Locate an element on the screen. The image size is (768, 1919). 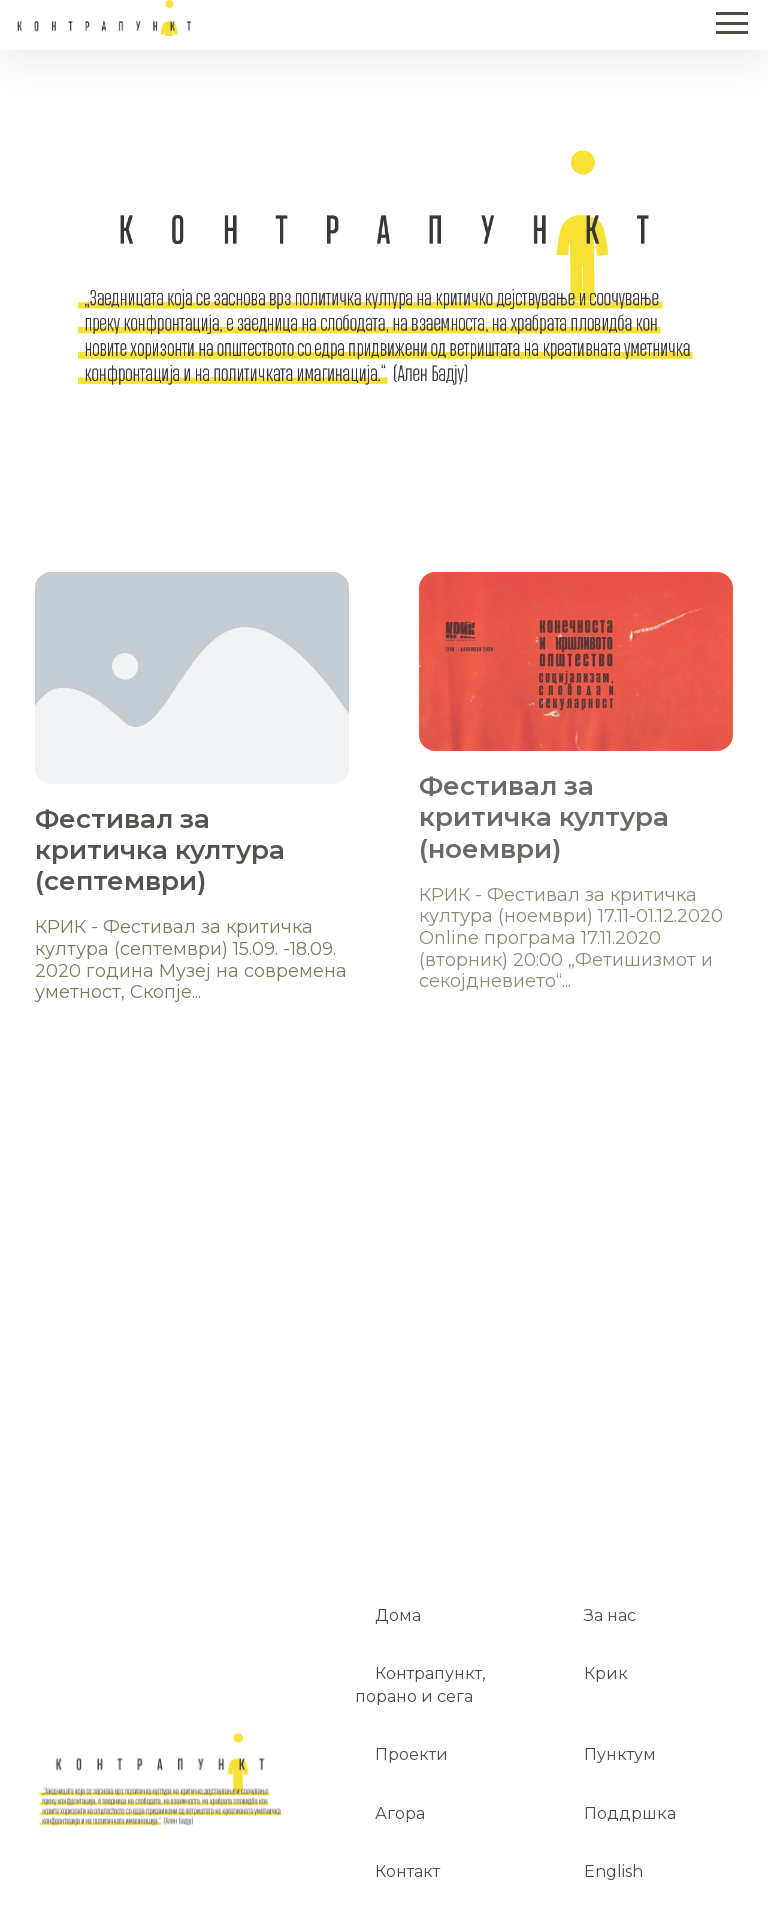
English is located at coordinates (613, 1871).